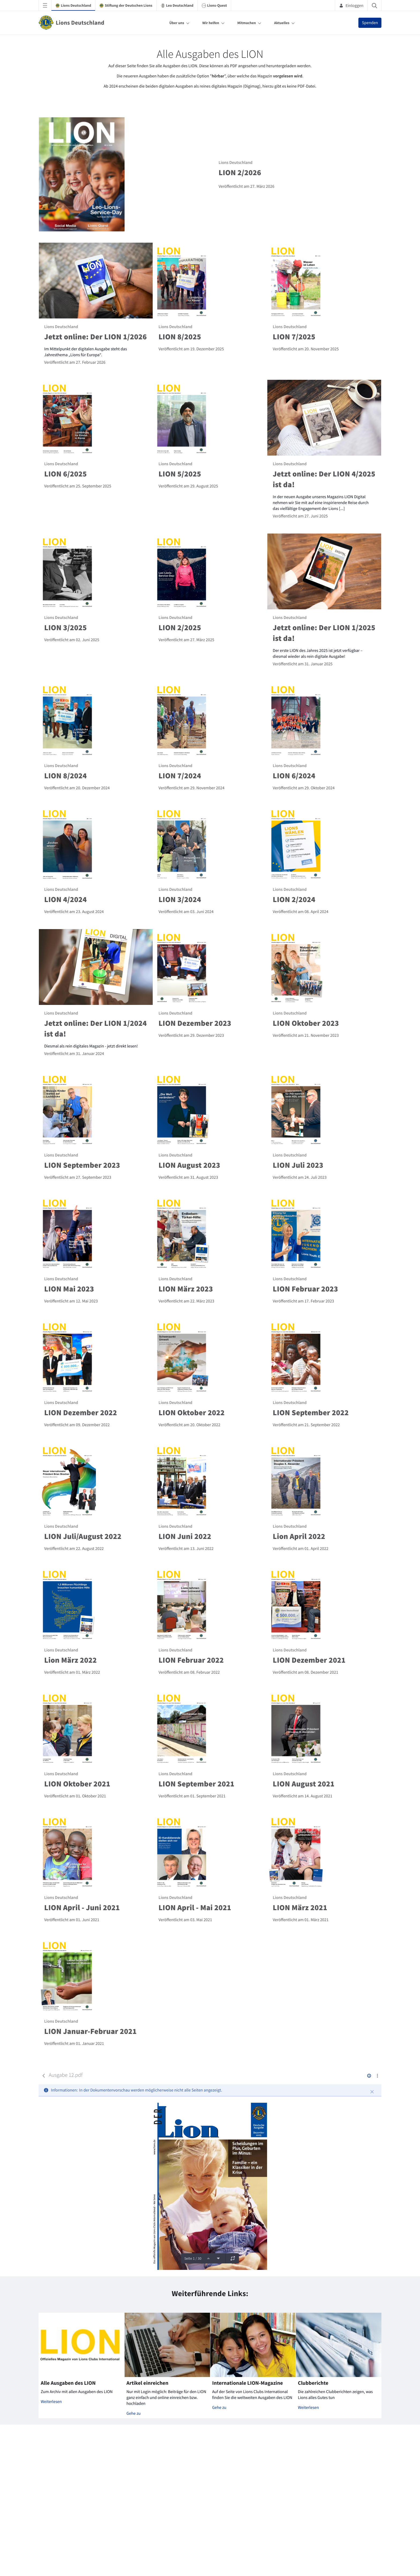 The width and height of the screenshot is (420, 2576). I want to click on Mitmachen, so click(246, 22).